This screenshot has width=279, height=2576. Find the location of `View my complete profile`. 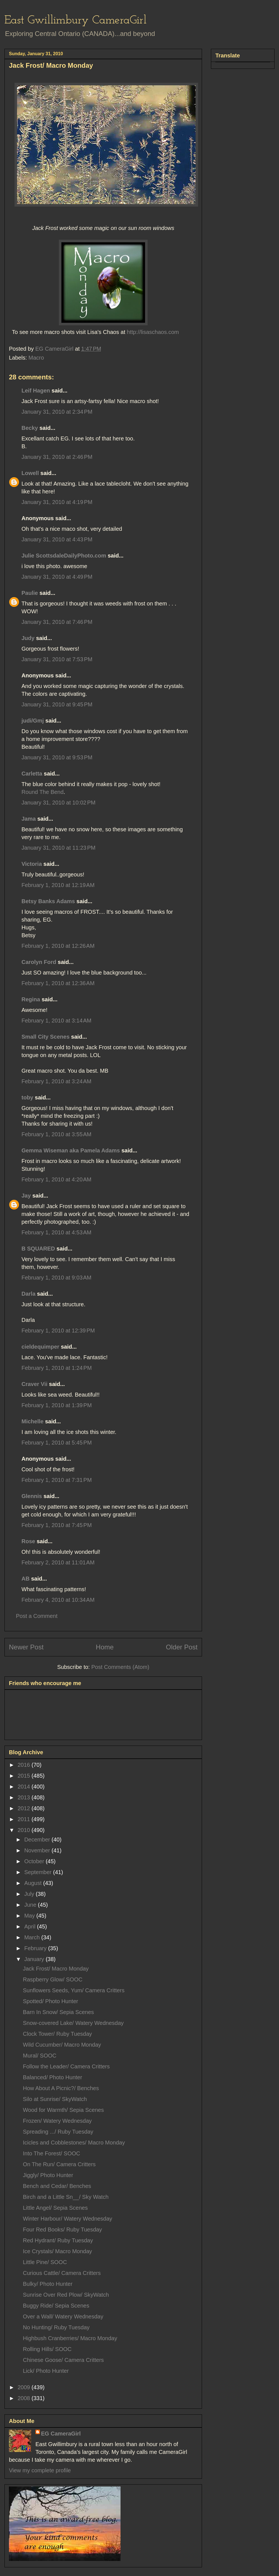

View my complete profile is located at coordinates (40, 2470).